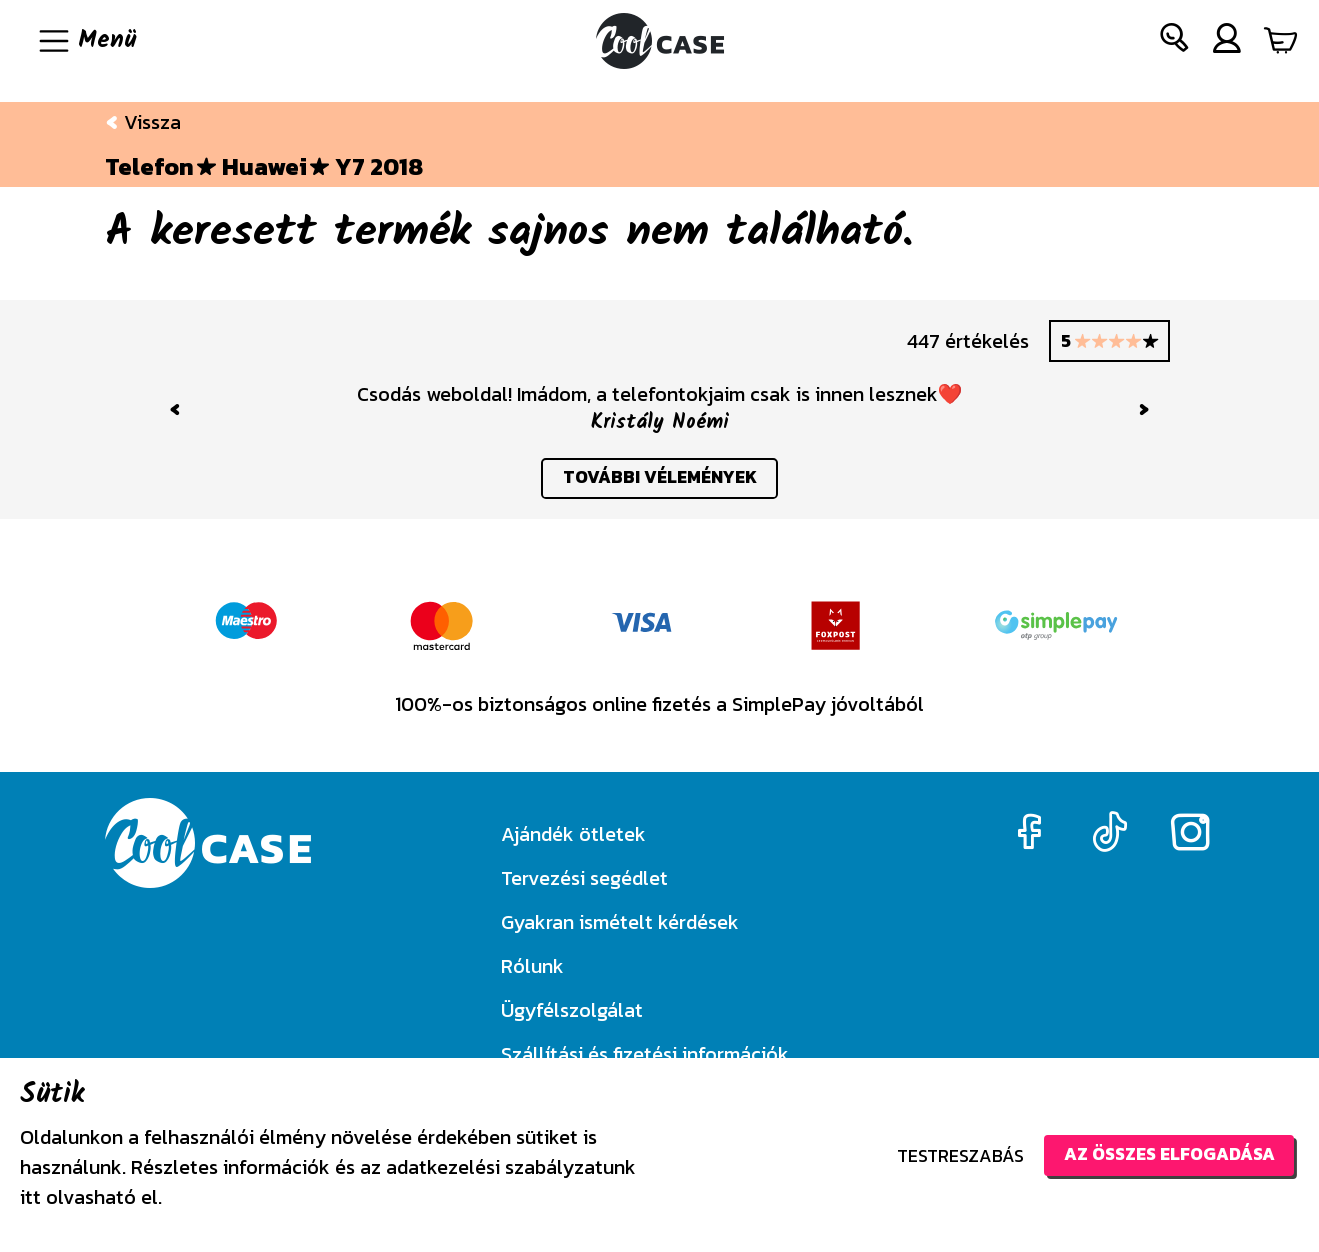  Describe the element at coordinates (86, 41) in the screenshot. I see `[Navigáció ki/be]` at that location.